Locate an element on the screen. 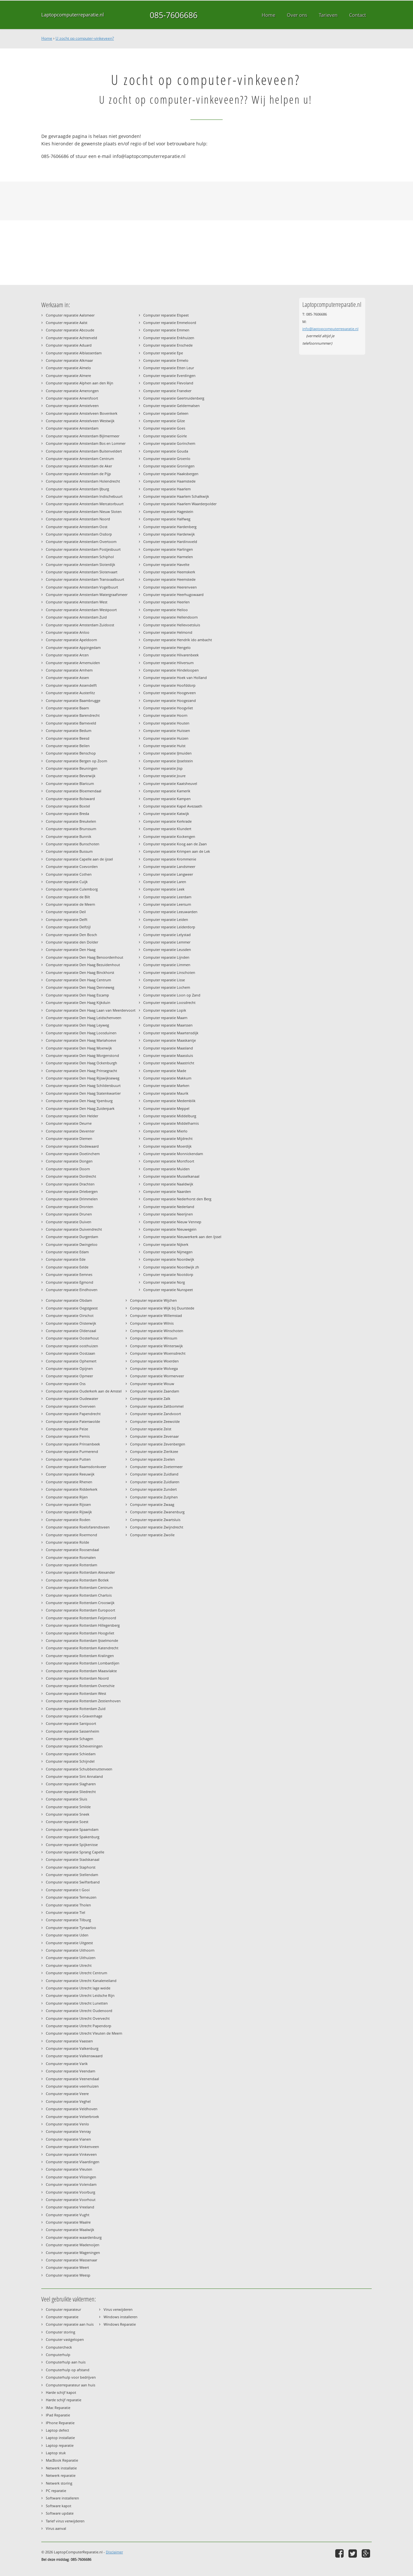 This screenshot has height=2576, width=413. Computer reparatie Ridderkerk is located at coordinates (71, 1489).